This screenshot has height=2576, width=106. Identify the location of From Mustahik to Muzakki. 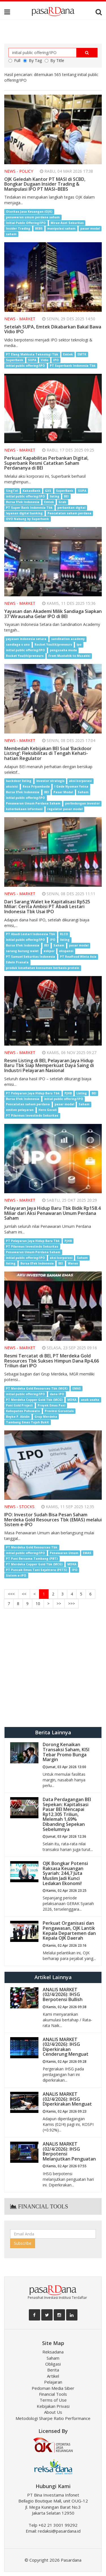
(69, 656).